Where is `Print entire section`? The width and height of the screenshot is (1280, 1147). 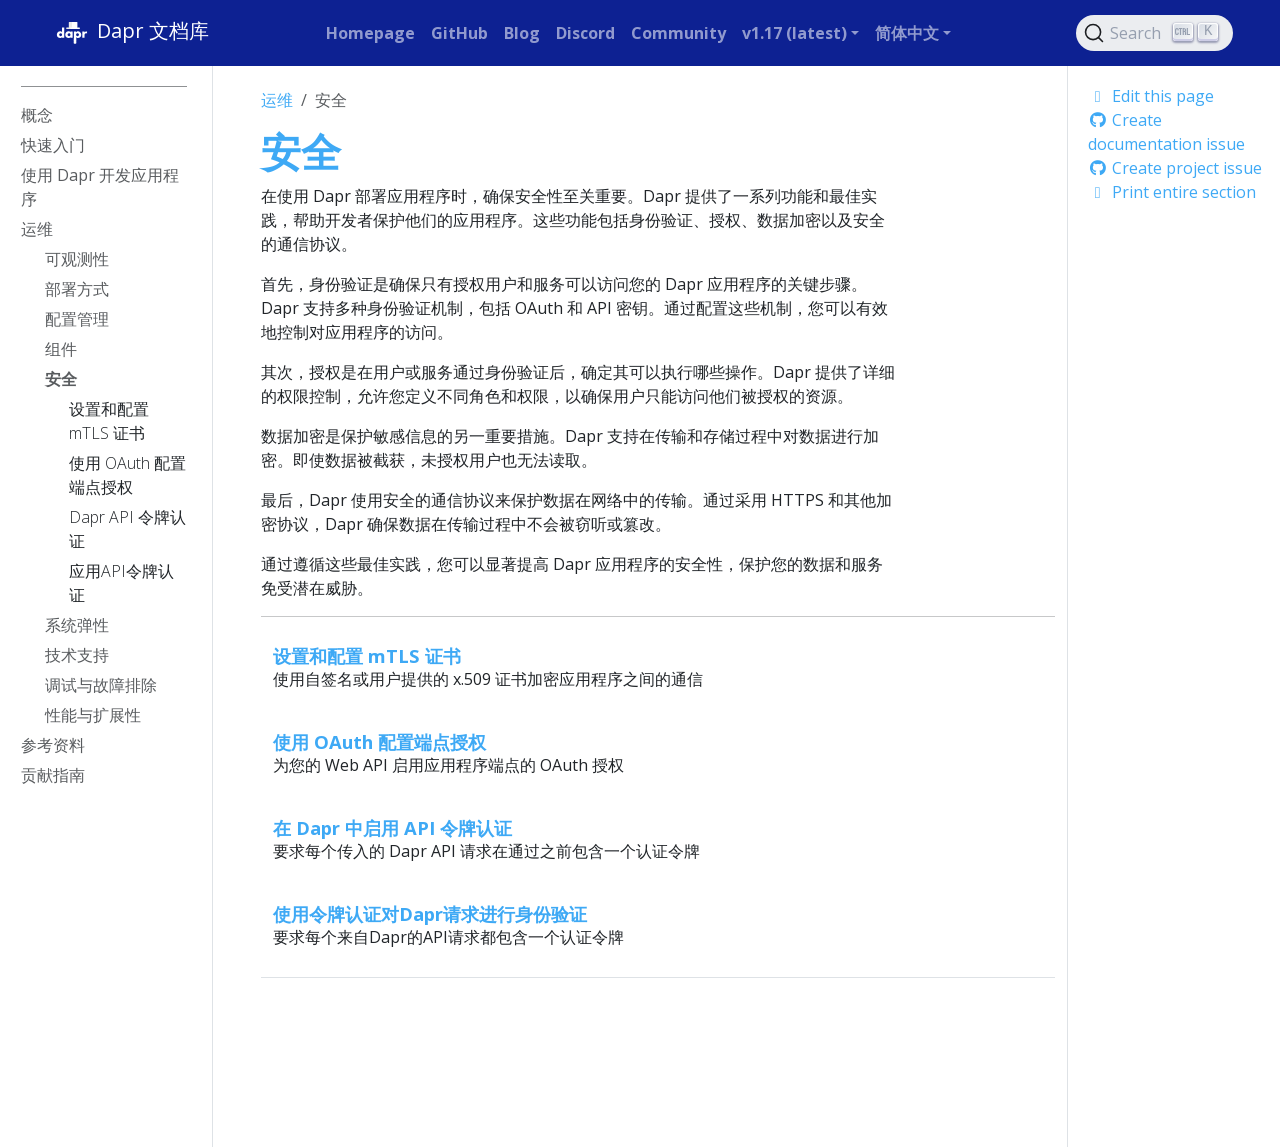 Print entire section is located at coordinates (1172, 192).